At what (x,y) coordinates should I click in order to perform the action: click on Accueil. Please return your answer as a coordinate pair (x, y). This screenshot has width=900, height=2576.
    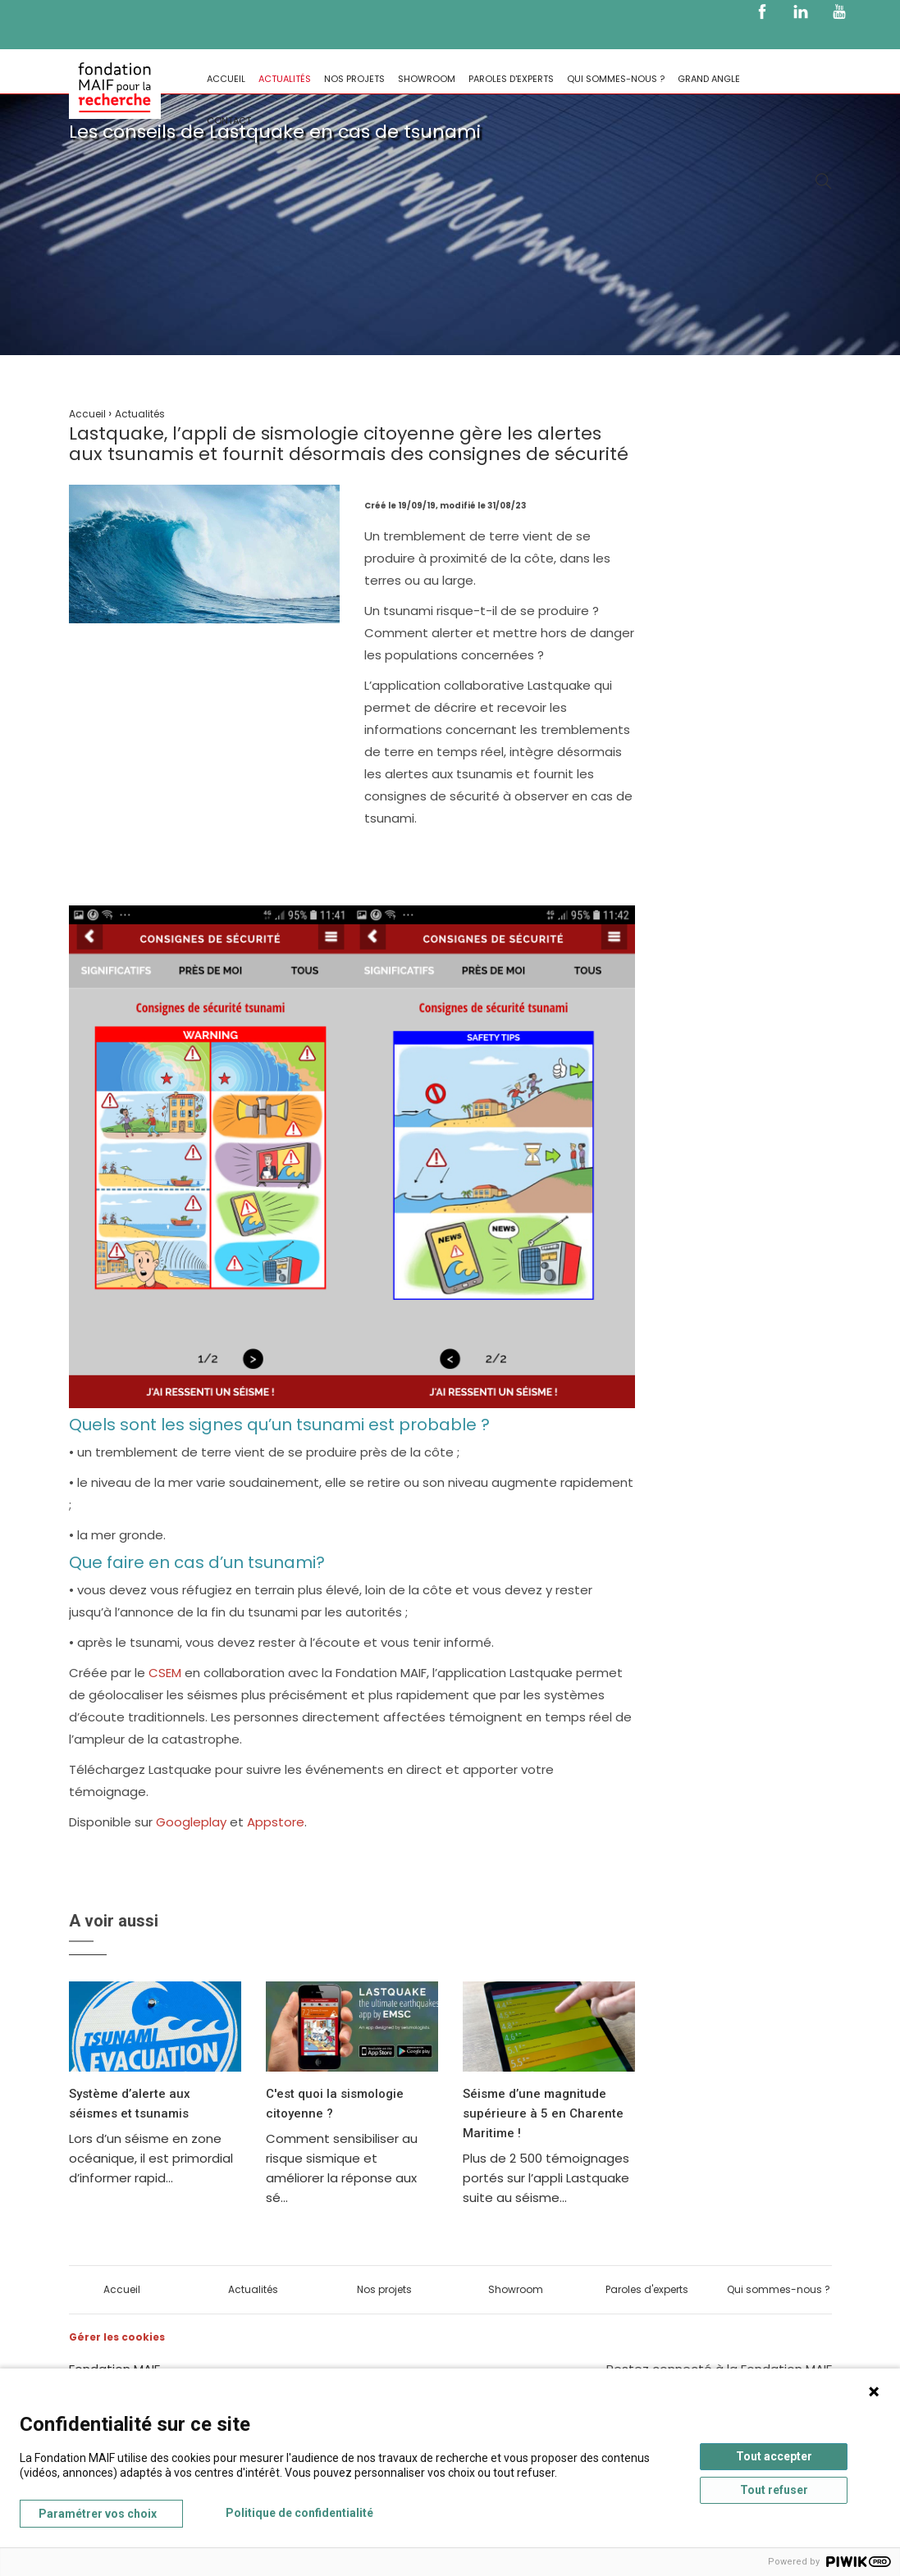
    Looking at the image, I should click on (226, 78).